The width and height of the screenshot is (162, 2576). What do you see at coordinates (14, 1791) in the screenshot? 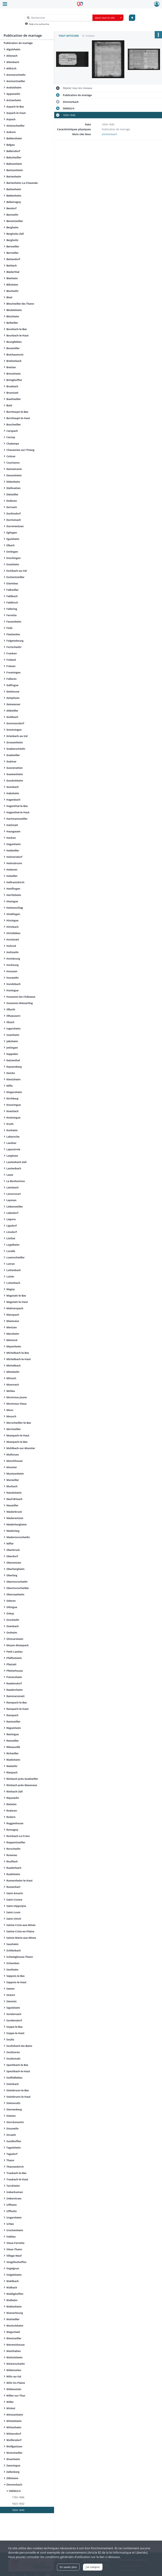
I see `Rimbach-Zell` at bounding box center [14, 1791].